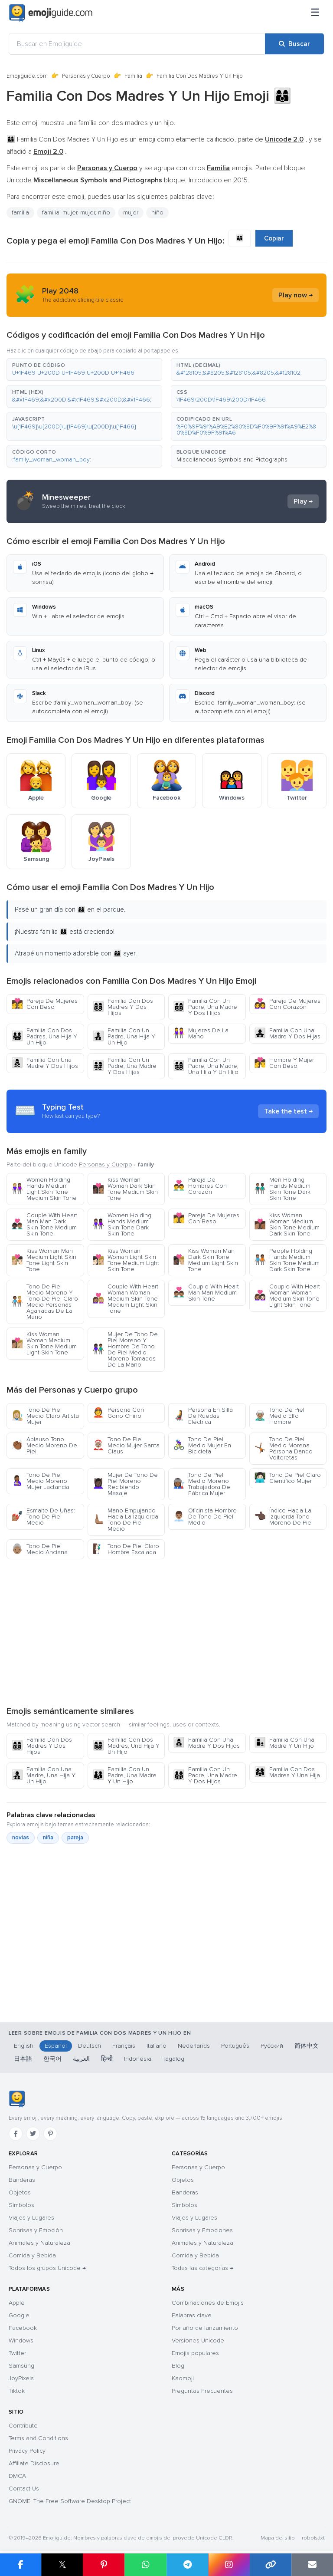 The image size is (333, 2576). What do you see at coordinates (21, 2365) in the screenshot?
I see `Samsung` at bounding box center [21, 2365].